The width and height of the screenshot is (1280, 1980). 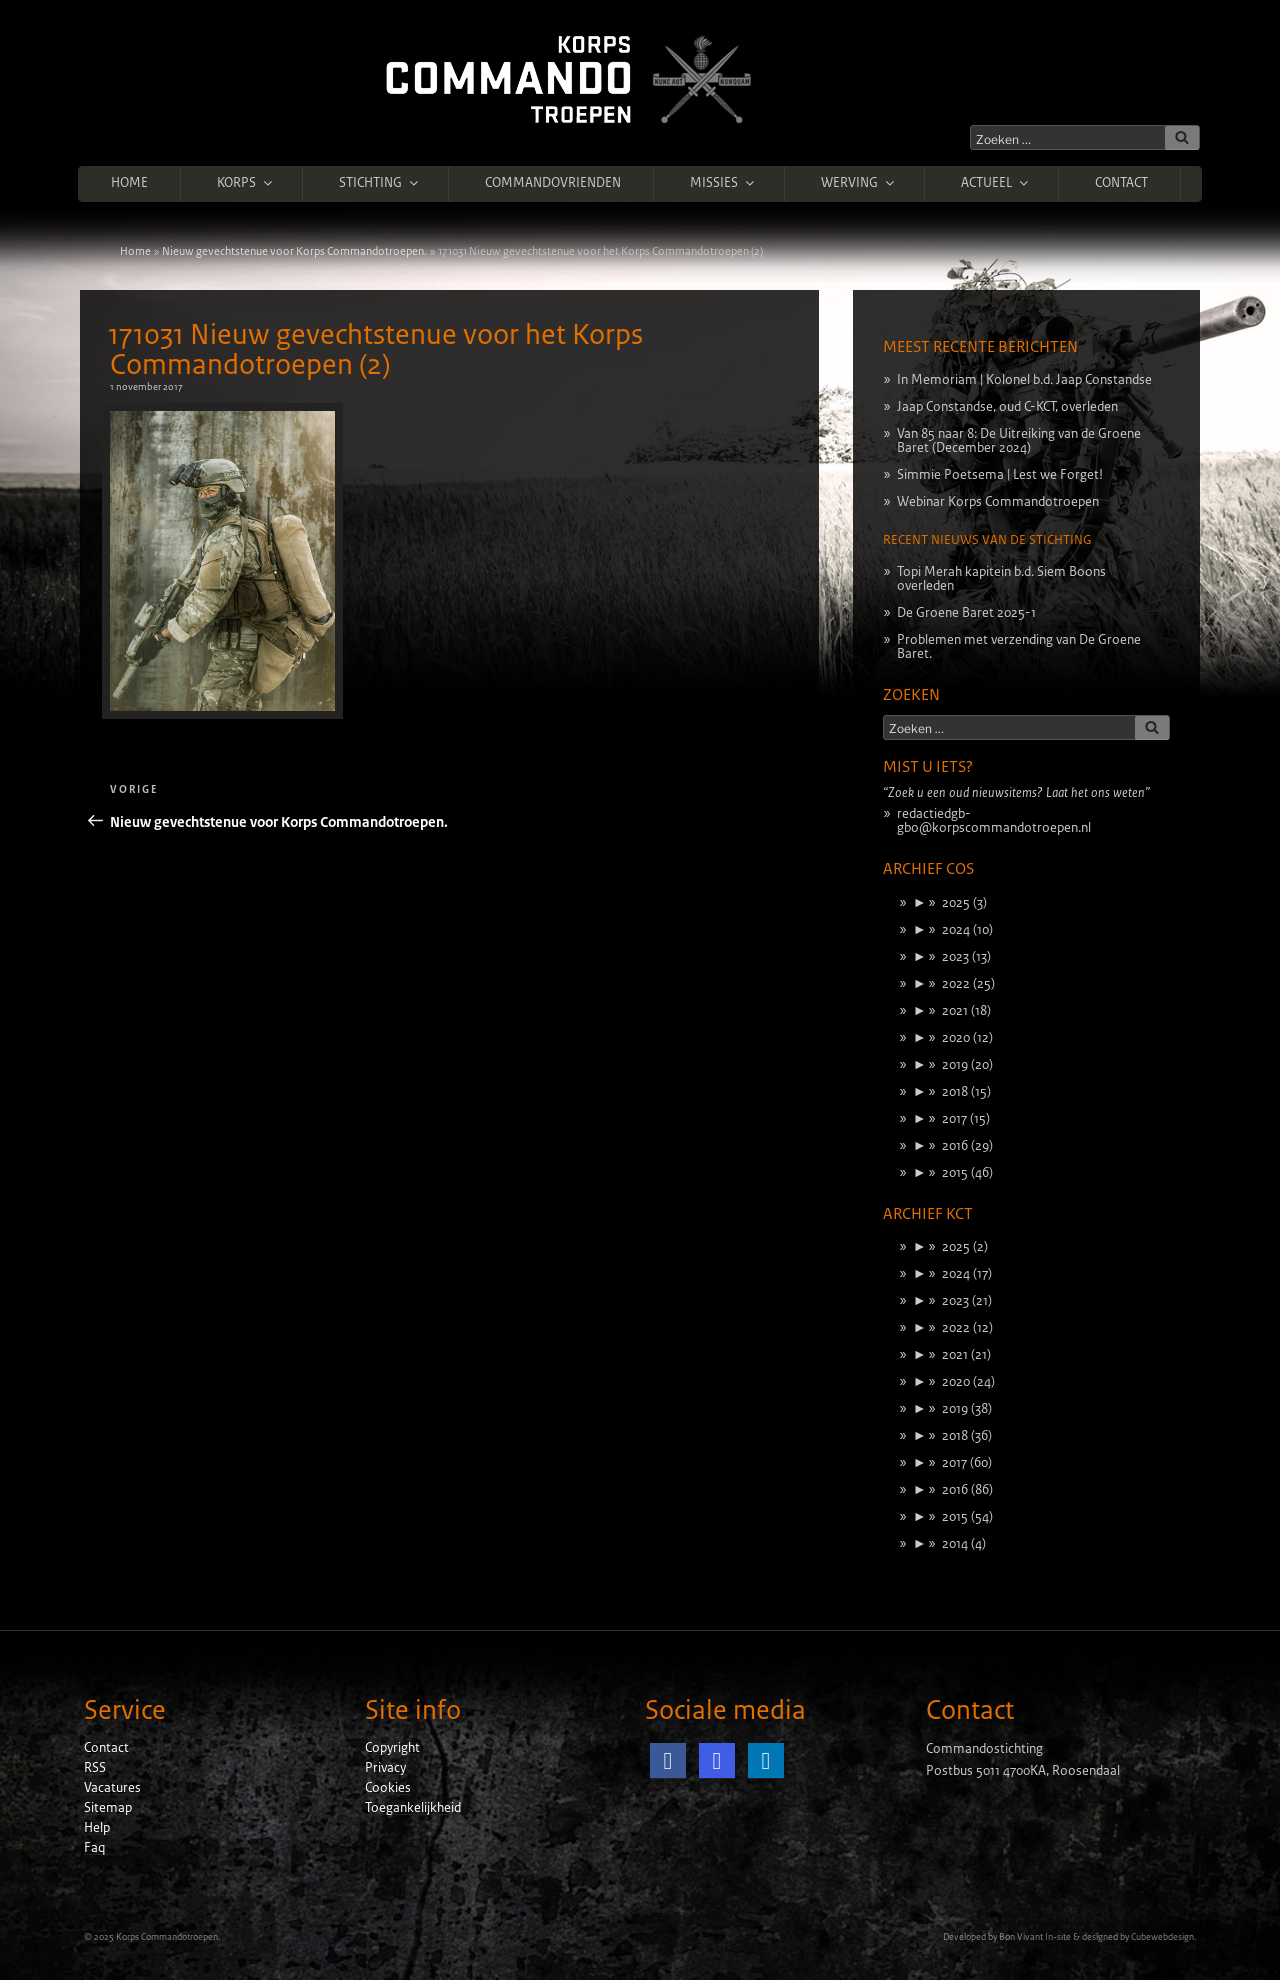 I want to click on Faq, so click(x=94, y=1848).